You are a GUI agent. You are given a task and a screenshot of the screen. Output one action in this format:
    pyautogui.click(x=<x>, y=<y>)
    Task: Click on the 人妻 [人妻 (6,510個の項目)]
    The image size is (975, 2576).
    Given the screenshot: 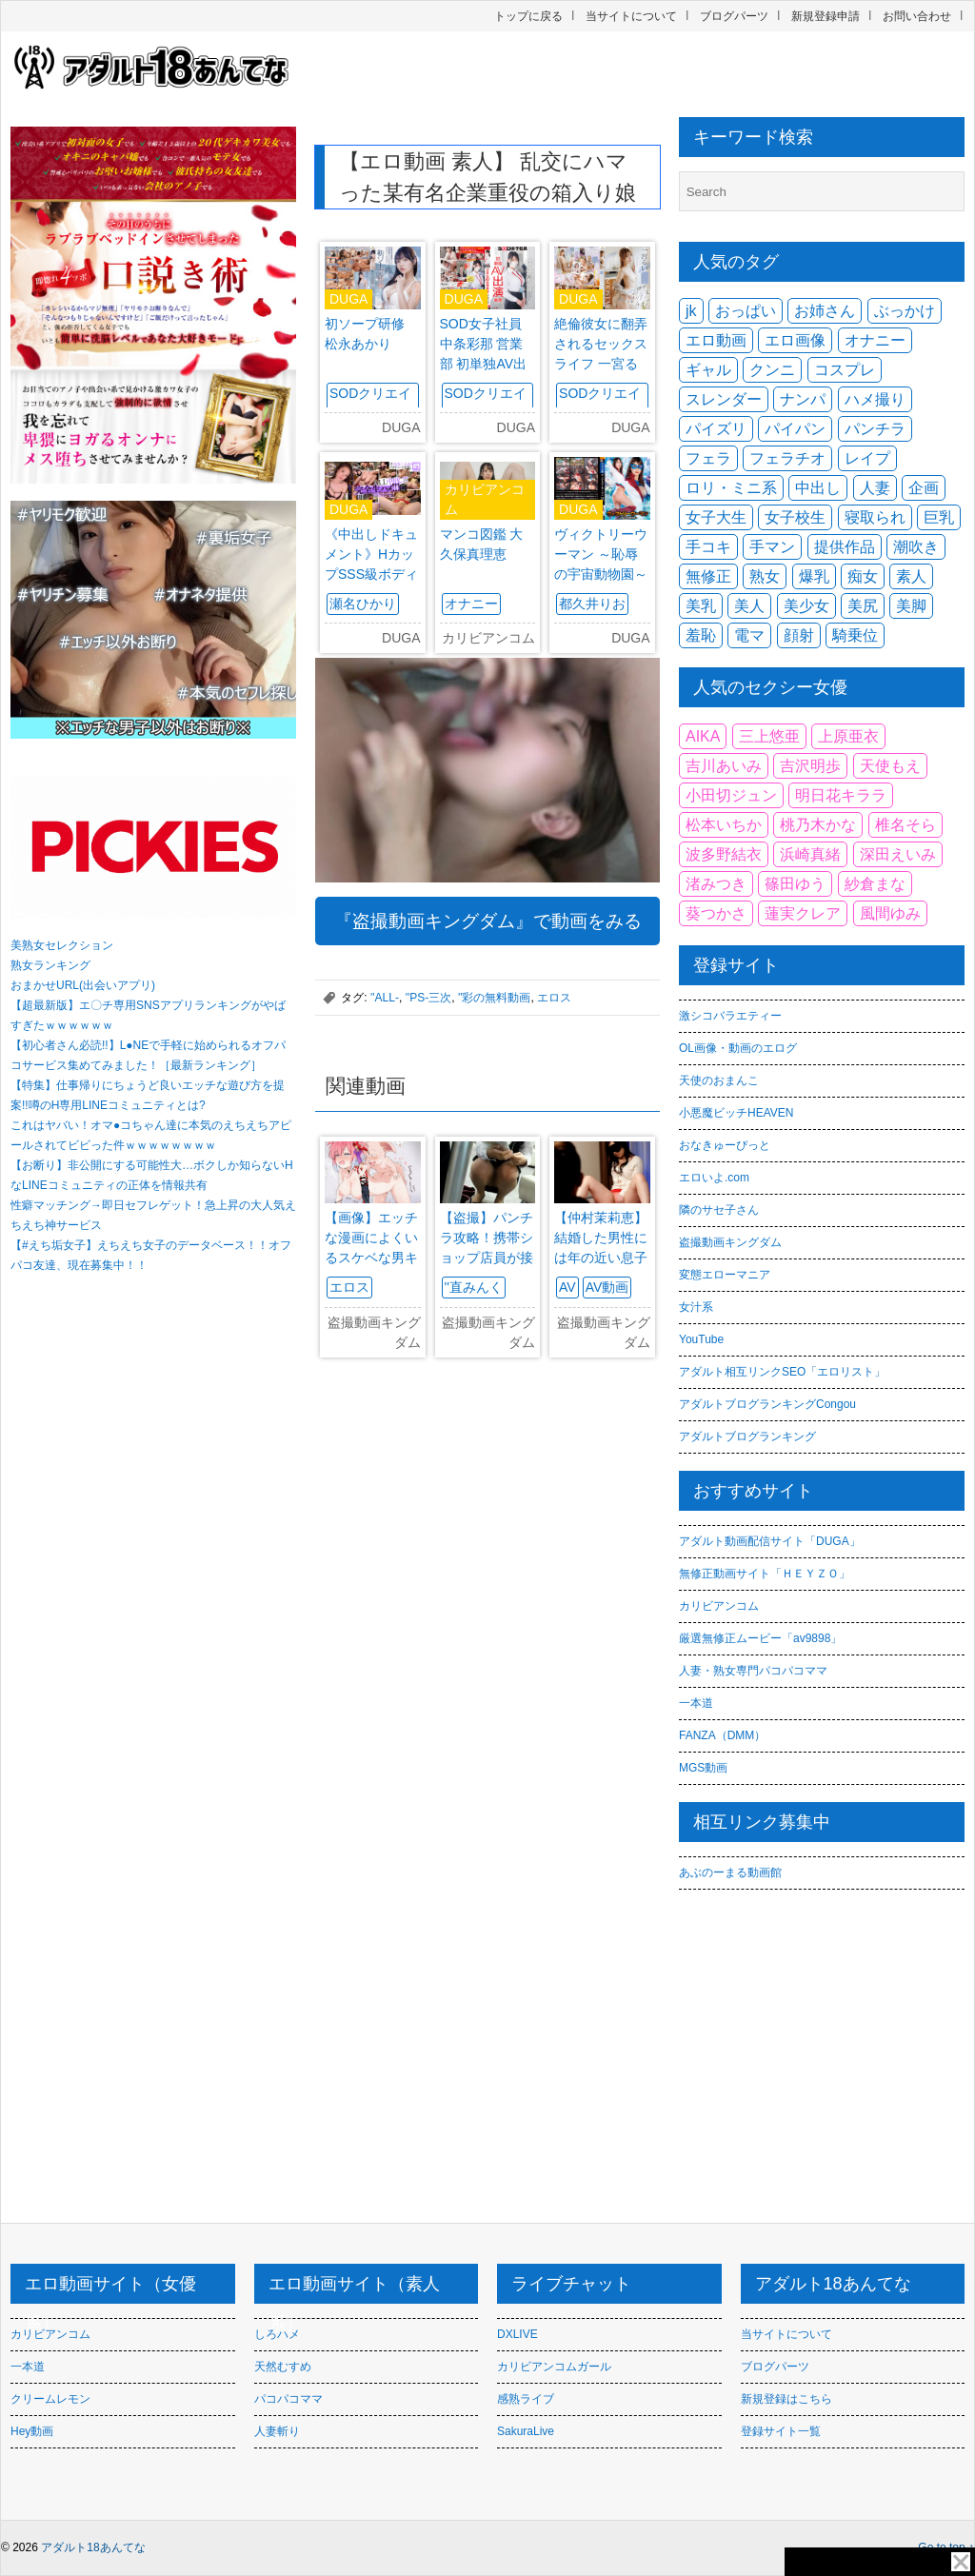 What is the action you would take?
    pyautogui.click(x=875, y=488)
    